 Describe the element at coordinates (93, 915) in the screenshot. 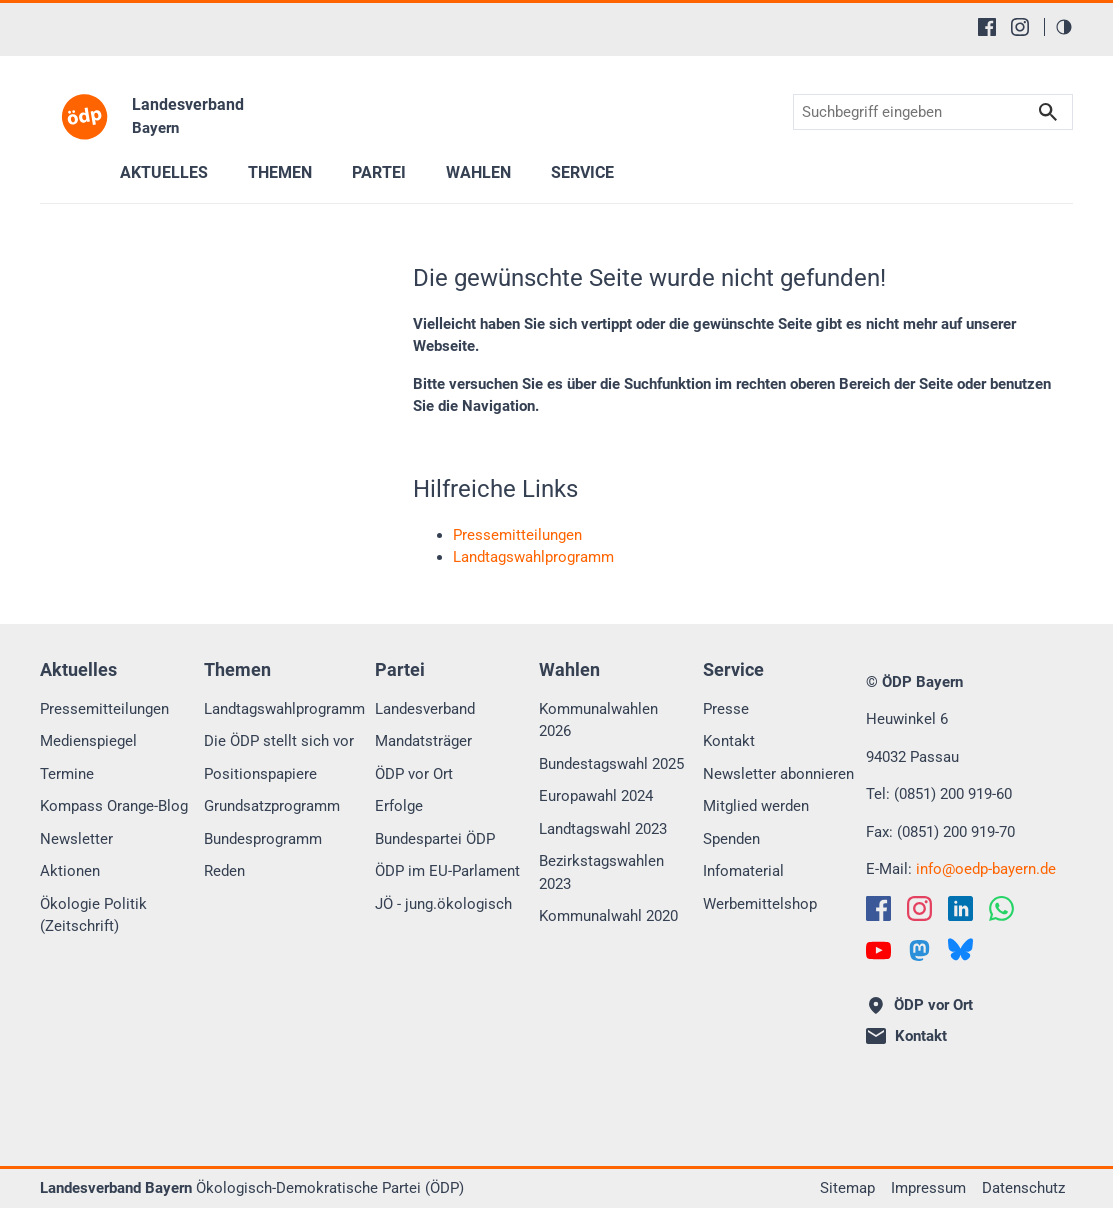

I see `Ökologie Politik (Zeitschrift)` at that location.